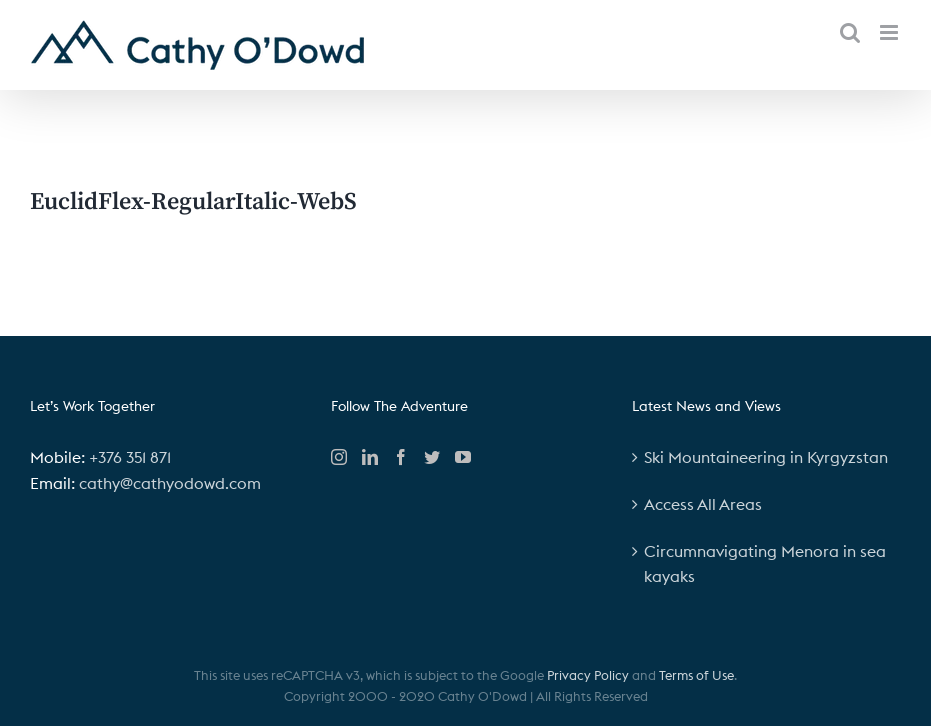 The width and height of the screenshot is (931, 726). What do you see at coordinates (370, 457) in the screenshot?
I see `[LinkedIn]` at bounding box center [370, 457].